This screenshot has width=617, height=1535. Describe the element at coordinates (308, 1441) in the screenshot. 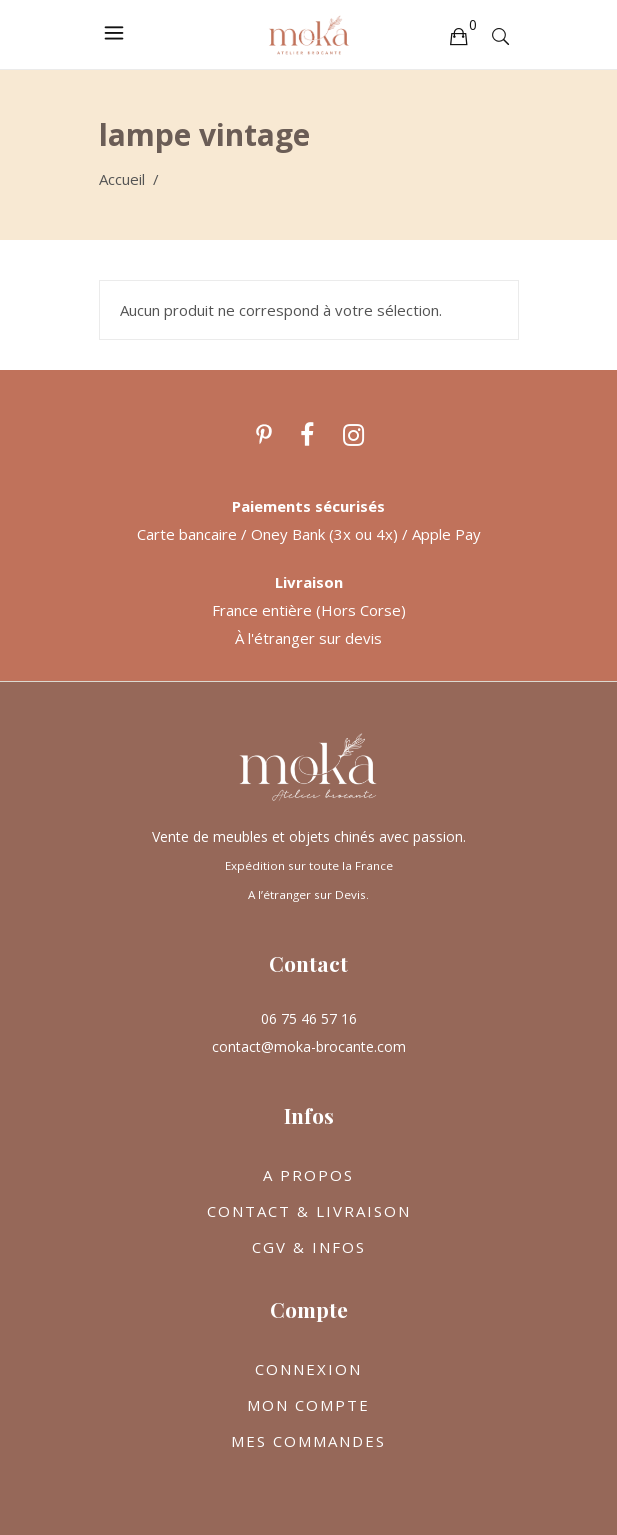

I see `MES COMMANDES` at that location.